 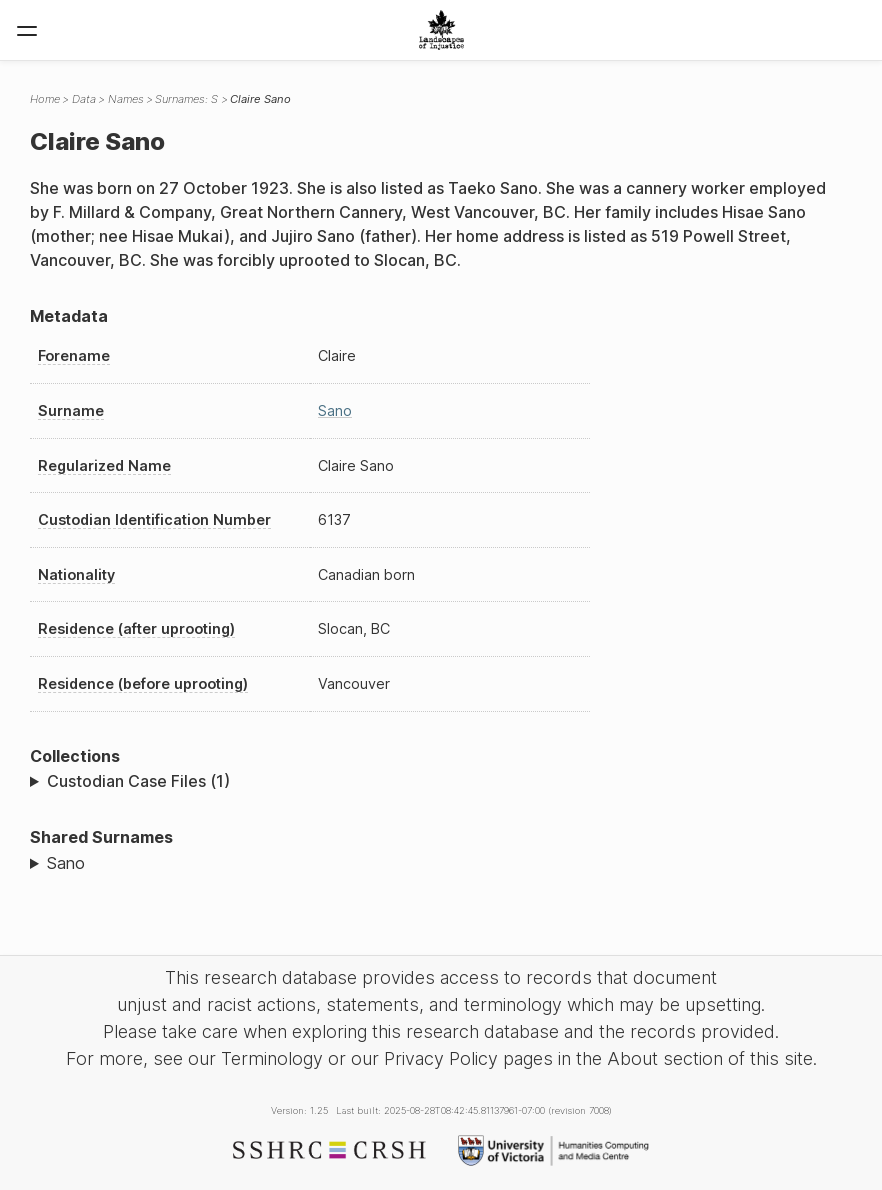 What do you see at coordinates (335, 410) in the screenshot?
I see `Sano` at bounding box center [335, 410].